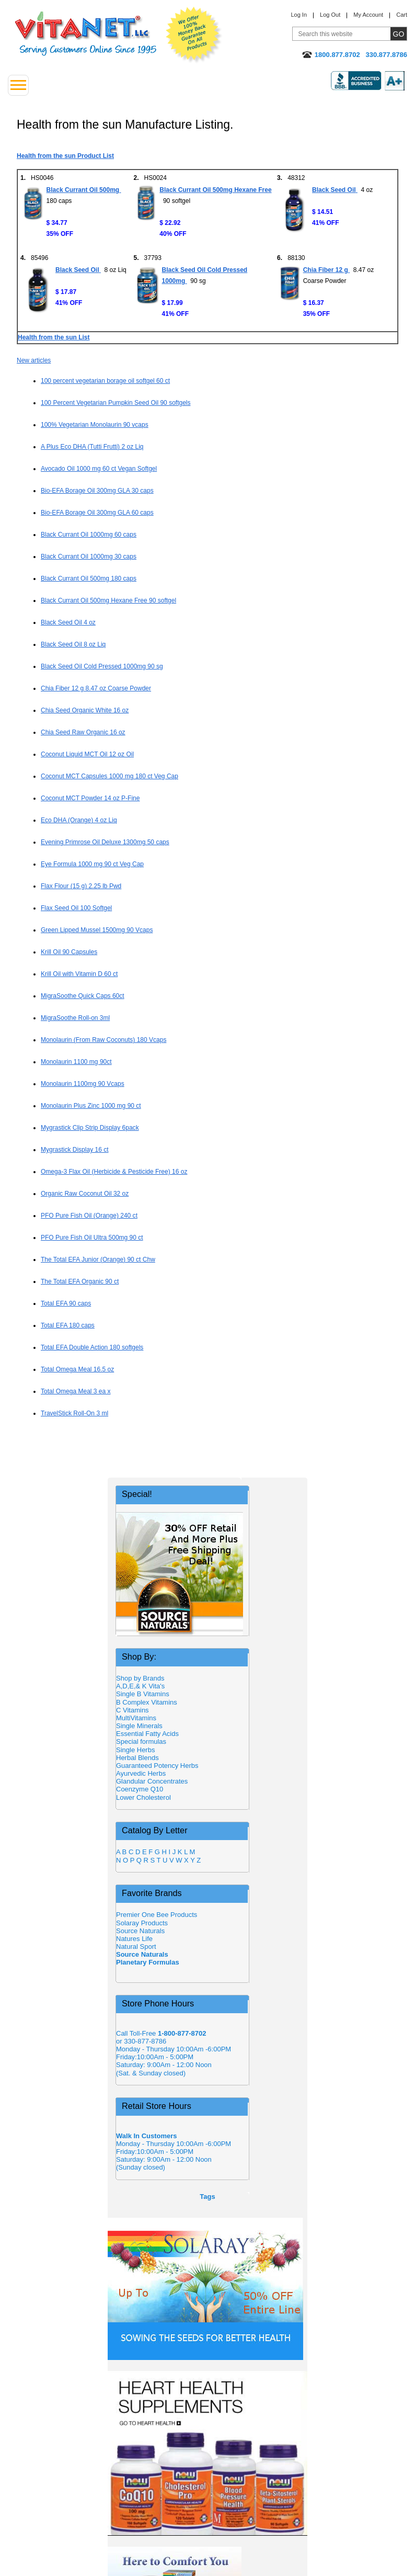 This screenshot has height=2576, width=415. Describe the element at coordinates (18, 85) in the screenshot. I see `[Drop down Menu Left Side]` at that location.